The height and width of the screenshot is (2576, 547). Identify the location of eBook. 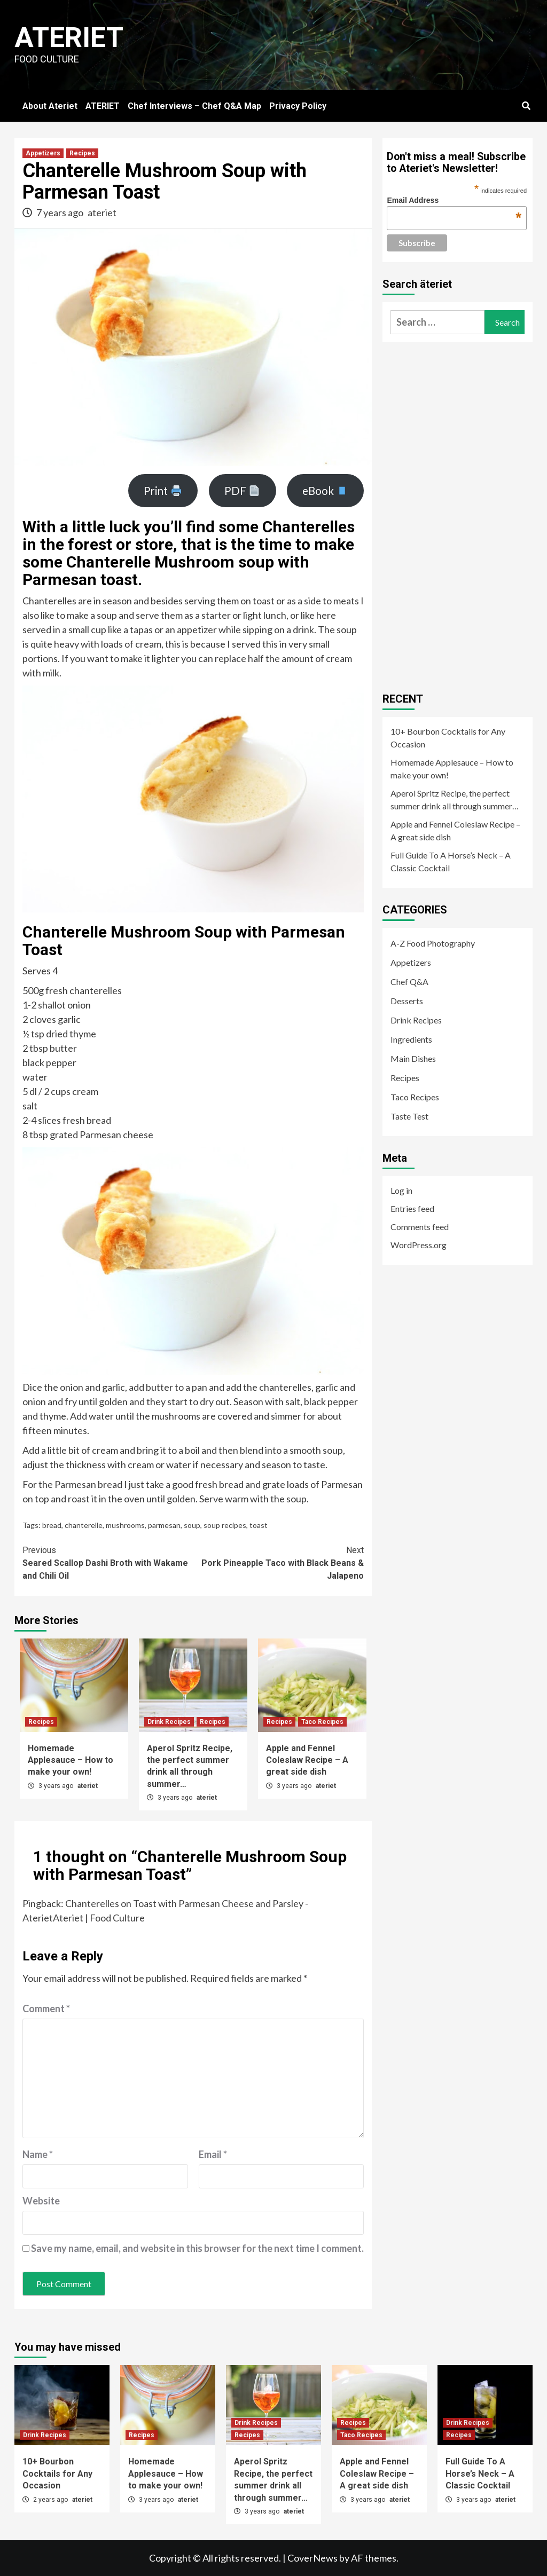
(325, 490).